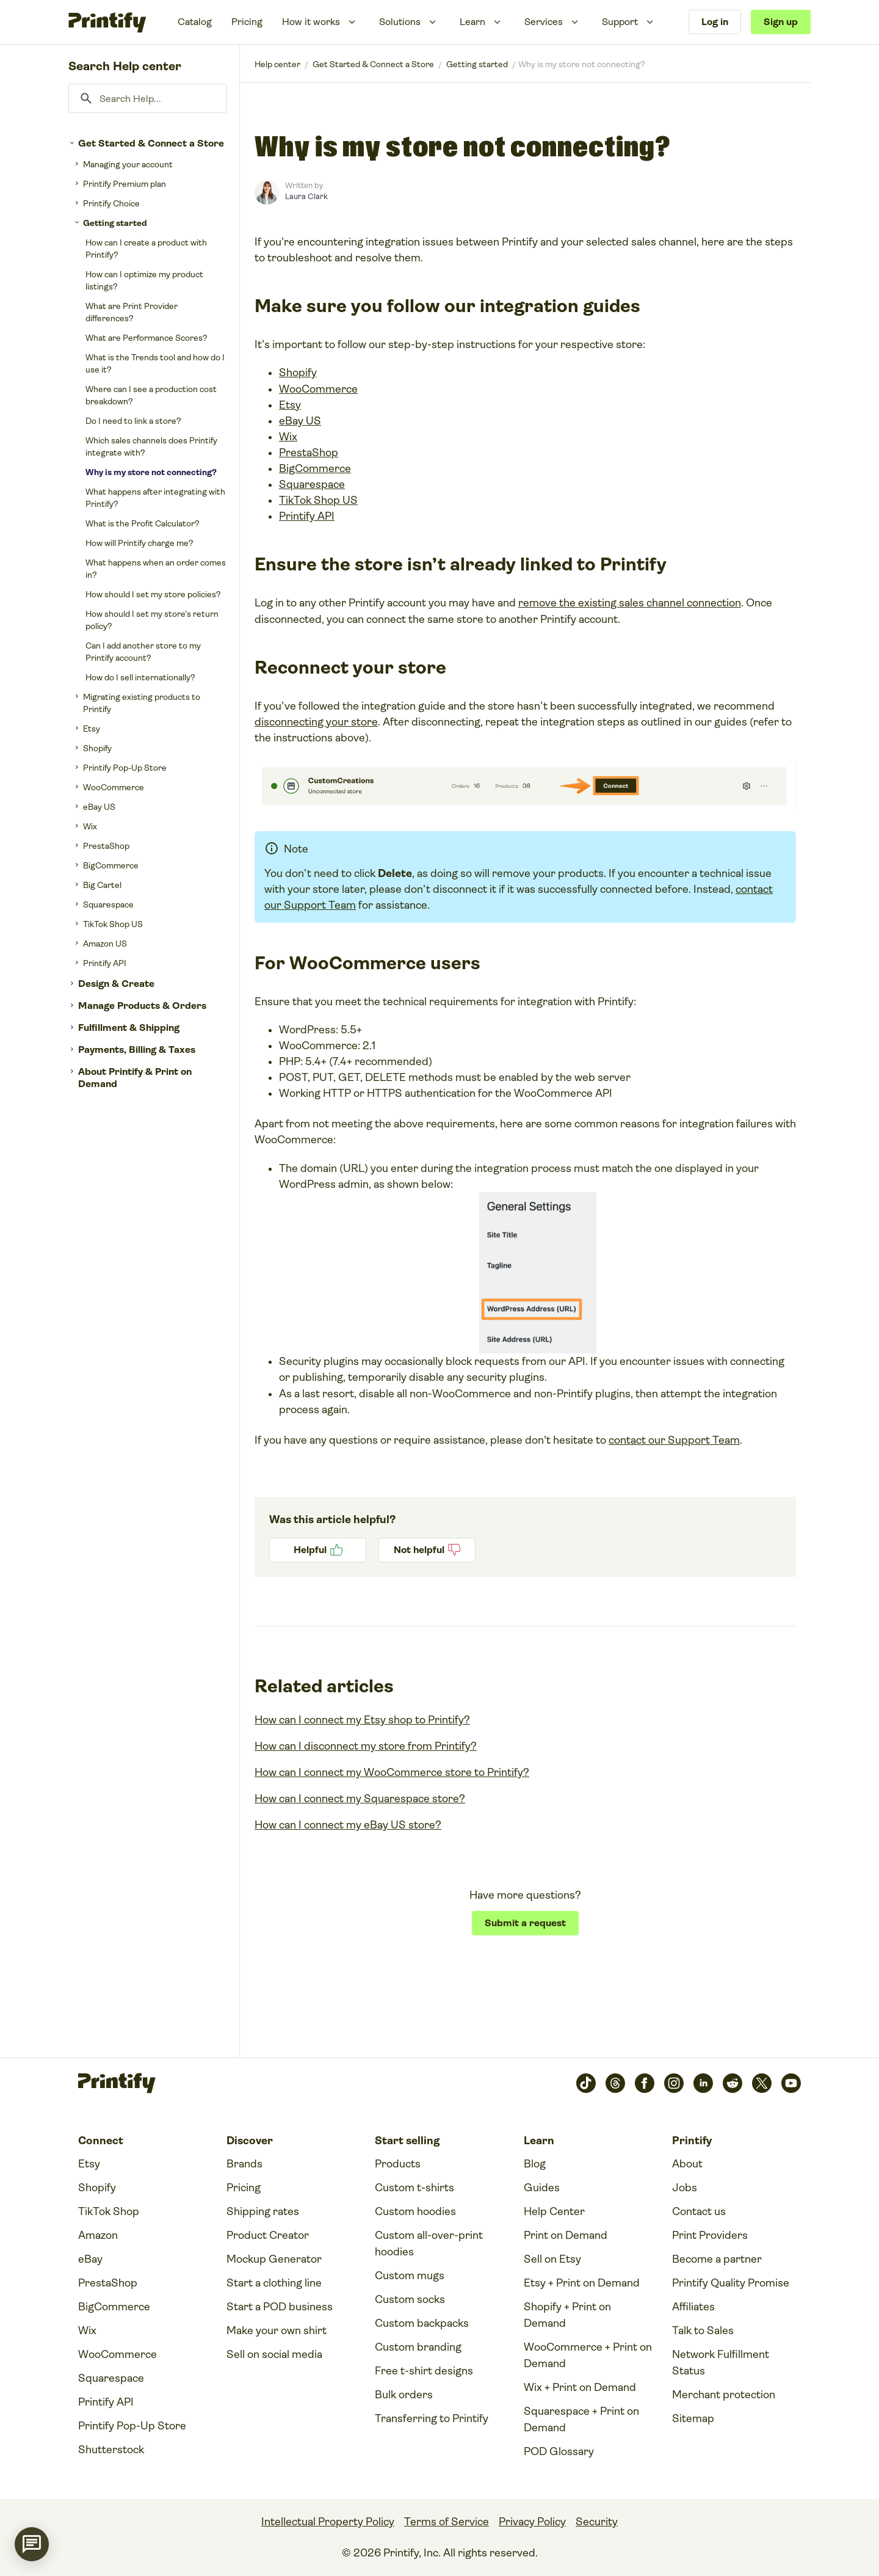  What do you see at coordinates (620, 21) in the screenshot?
I see `Support` at bounding box center [620, 21].